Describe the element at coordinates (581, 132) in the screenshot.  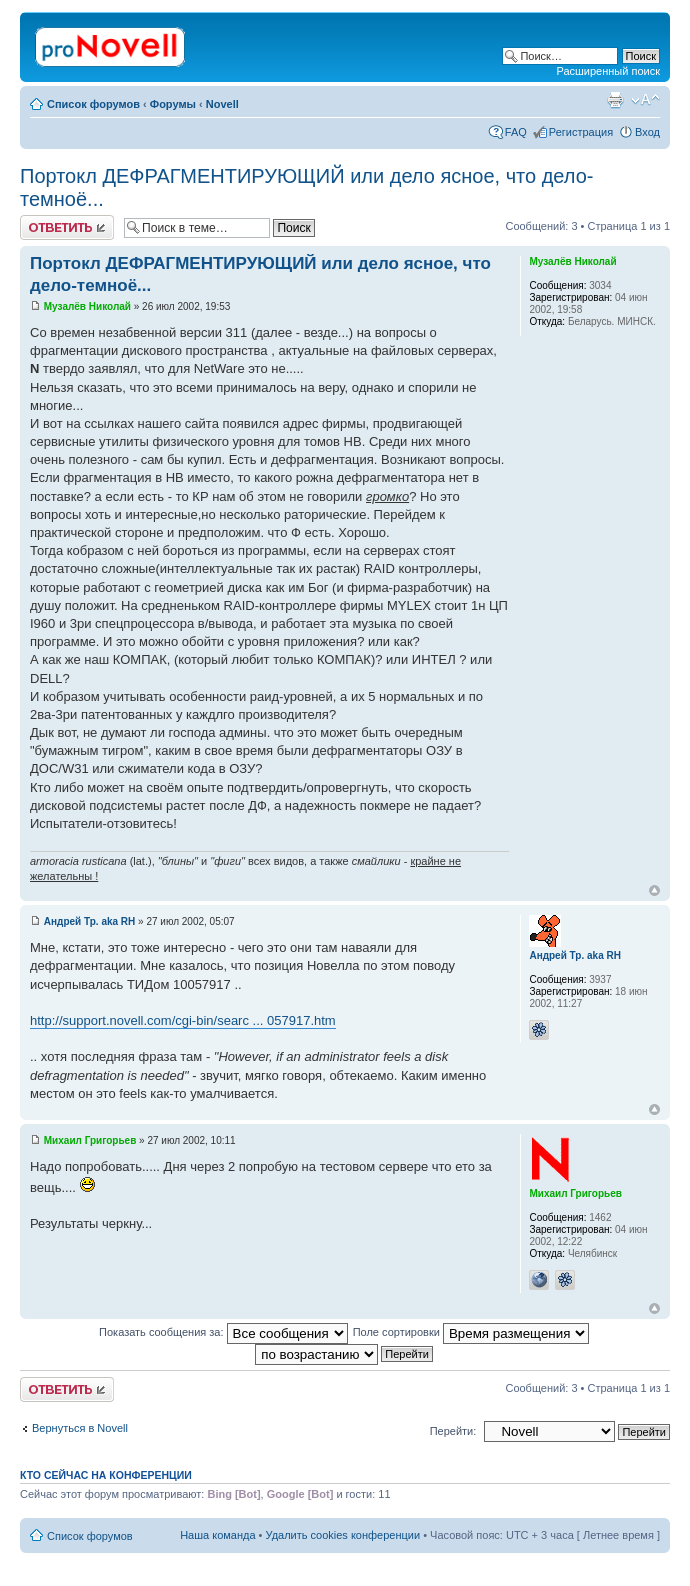
I see `Регистрация` at that location.